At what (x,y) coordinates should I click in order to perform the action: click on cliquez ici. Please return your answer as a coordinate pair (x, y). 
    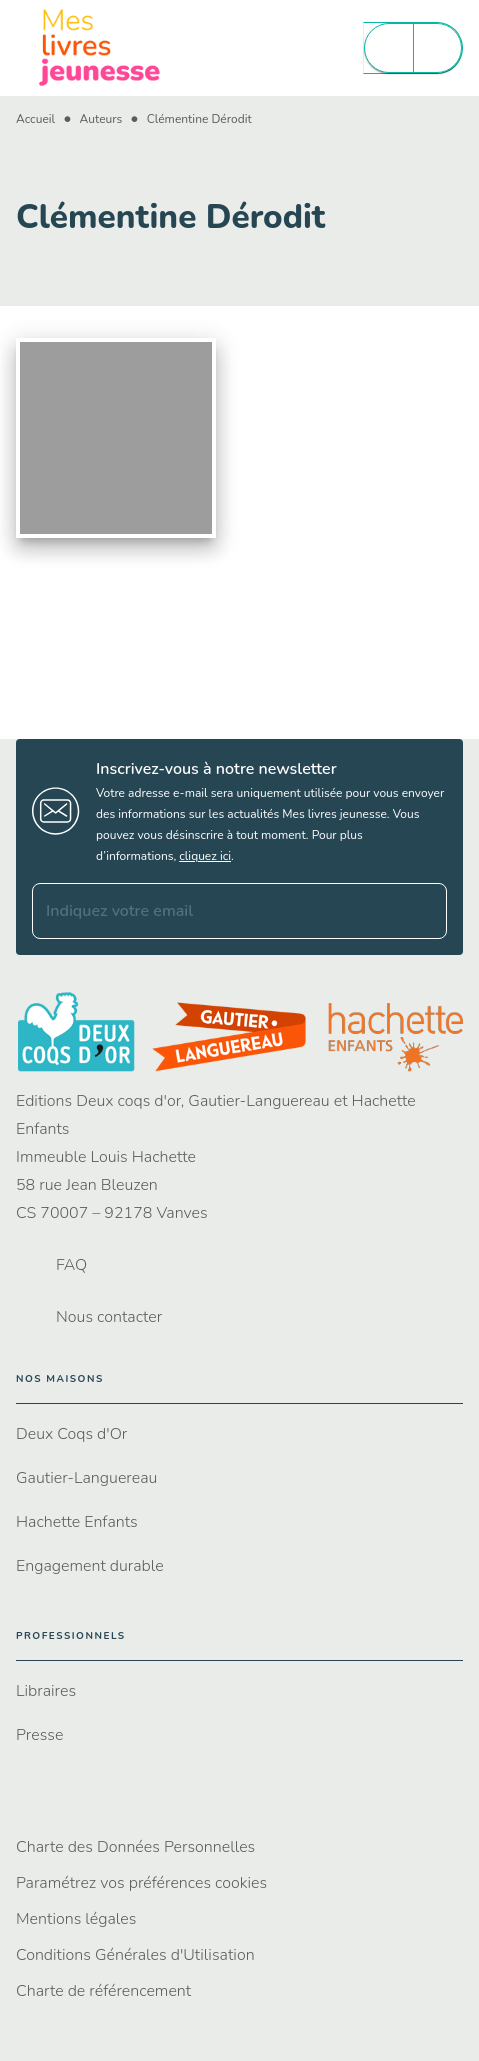
    Looking at the image, I should click on (205, 856).